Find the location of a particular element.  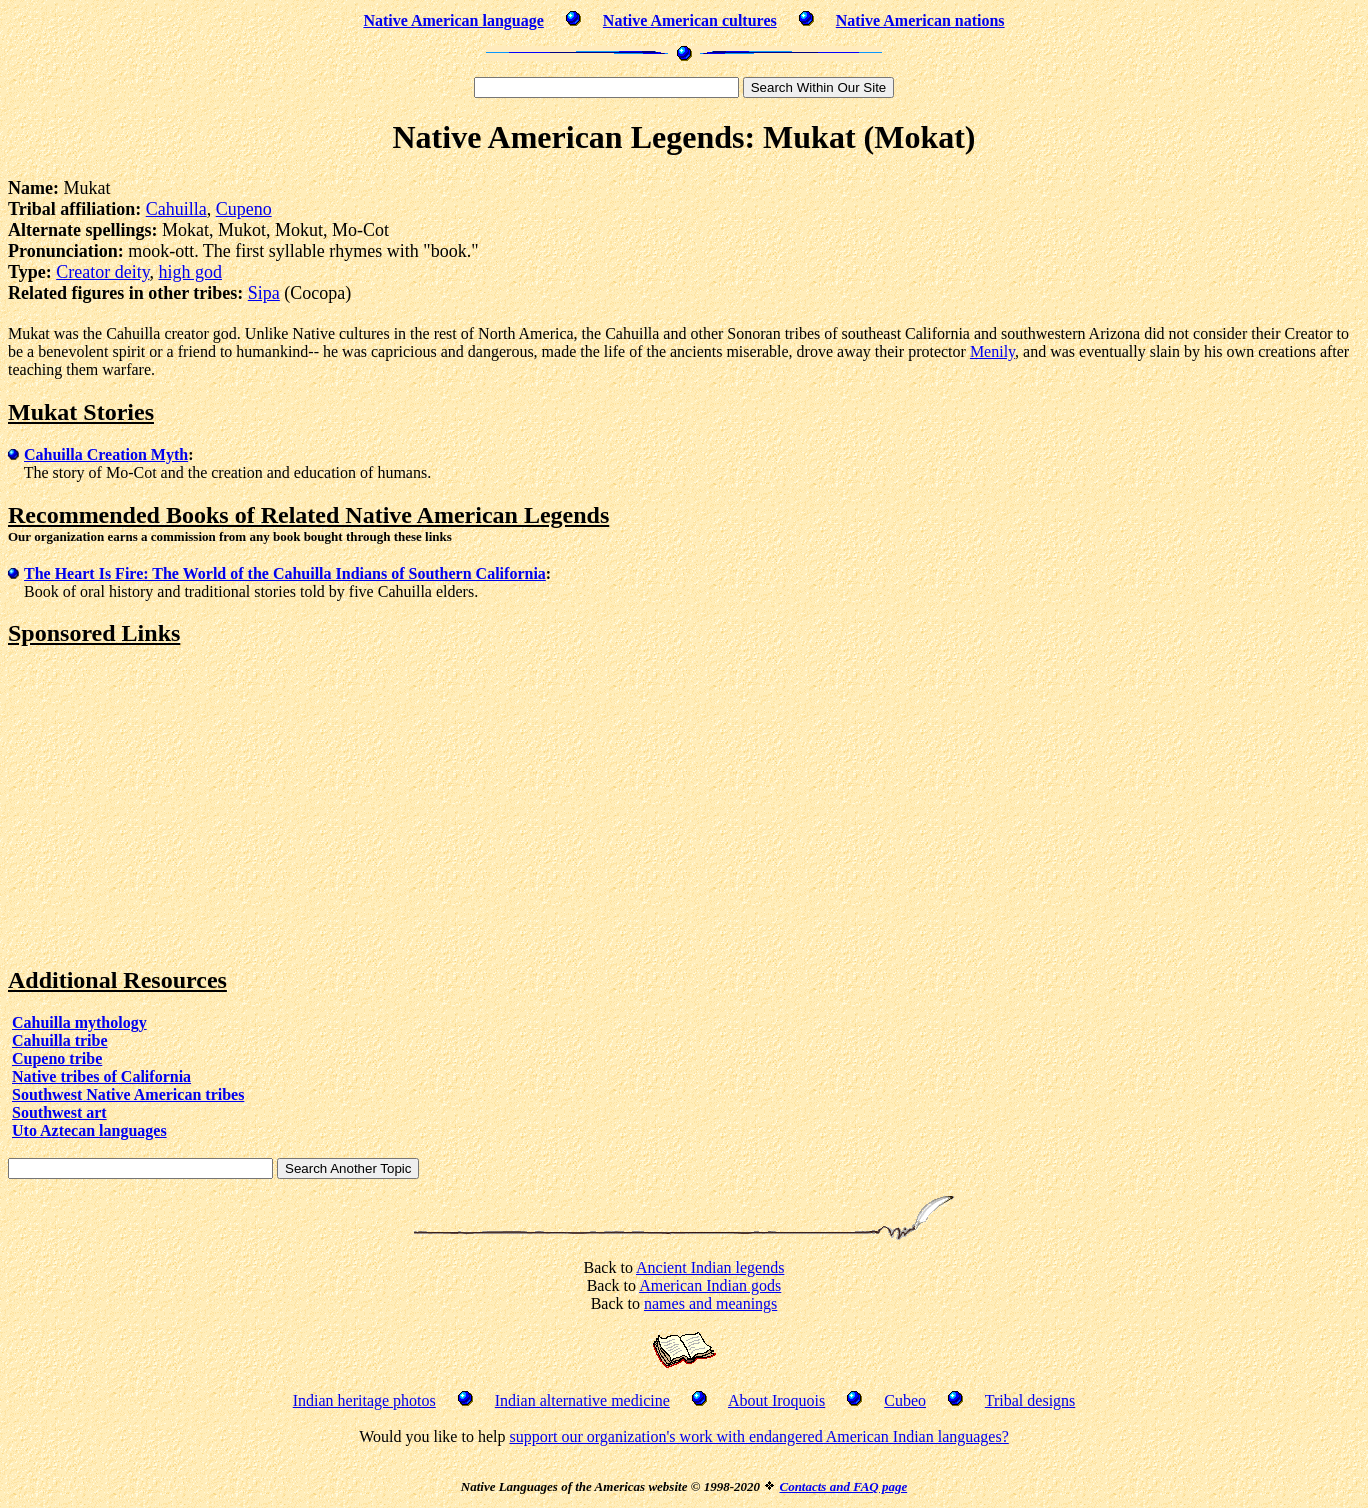

Cubeo is located at coordinates (905, 1400).